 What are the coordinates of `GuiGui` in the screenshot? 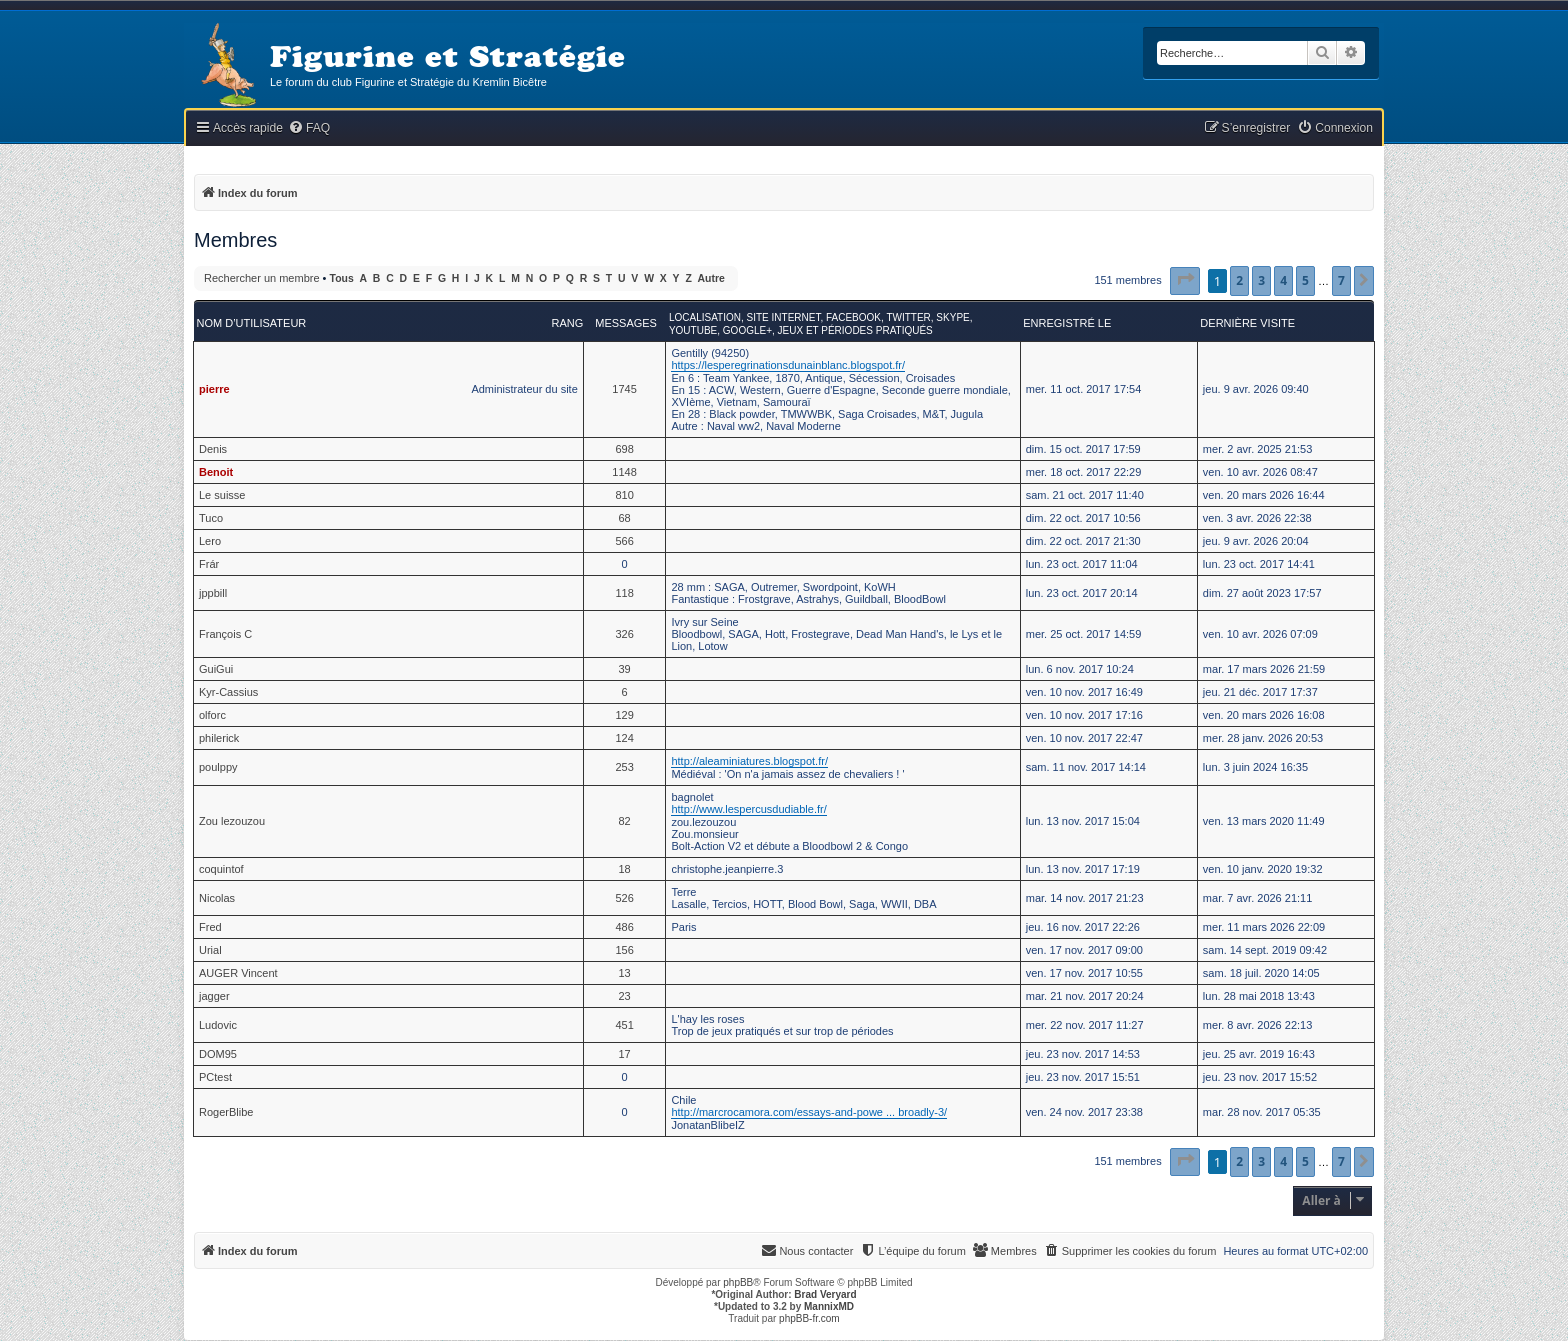 It's located at (216, 669).